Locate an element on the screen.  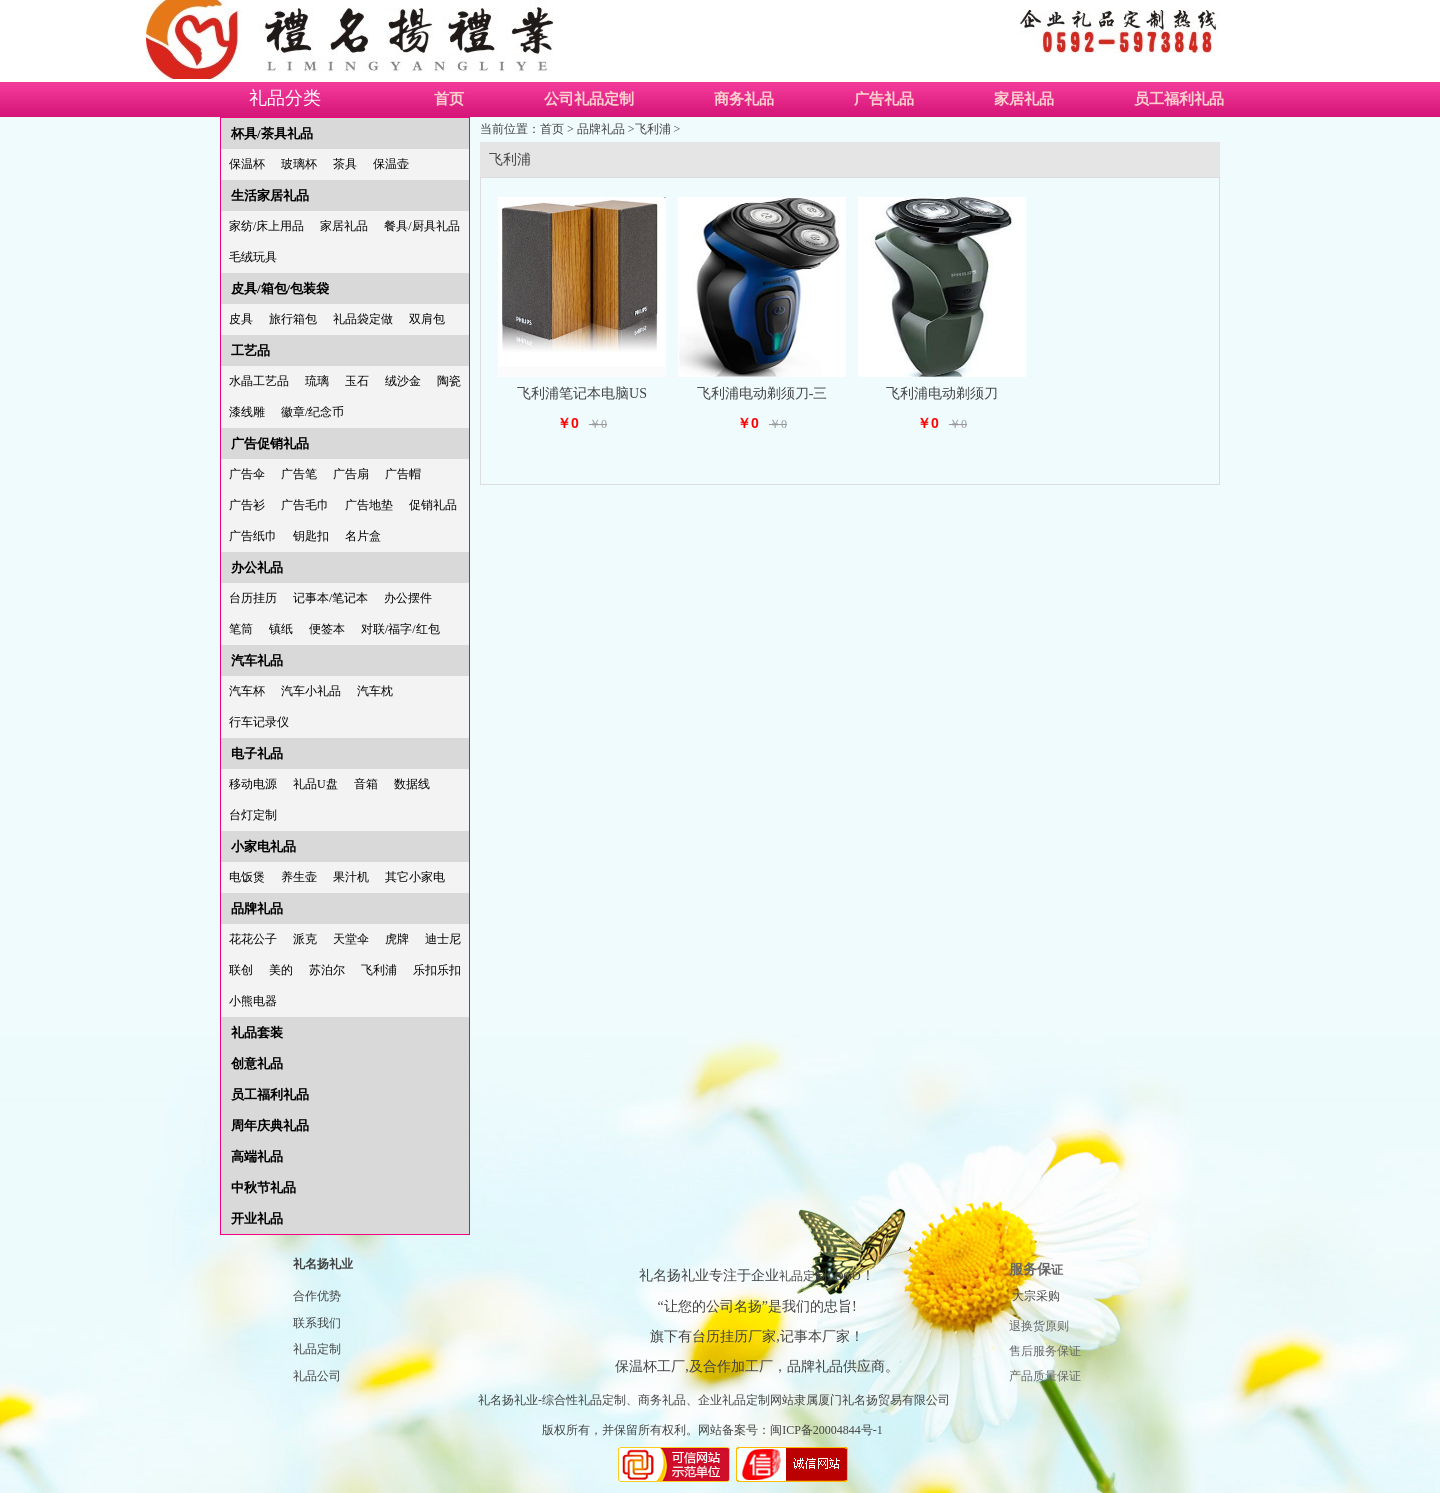
广告笔 is located at coordinates (299, 474).